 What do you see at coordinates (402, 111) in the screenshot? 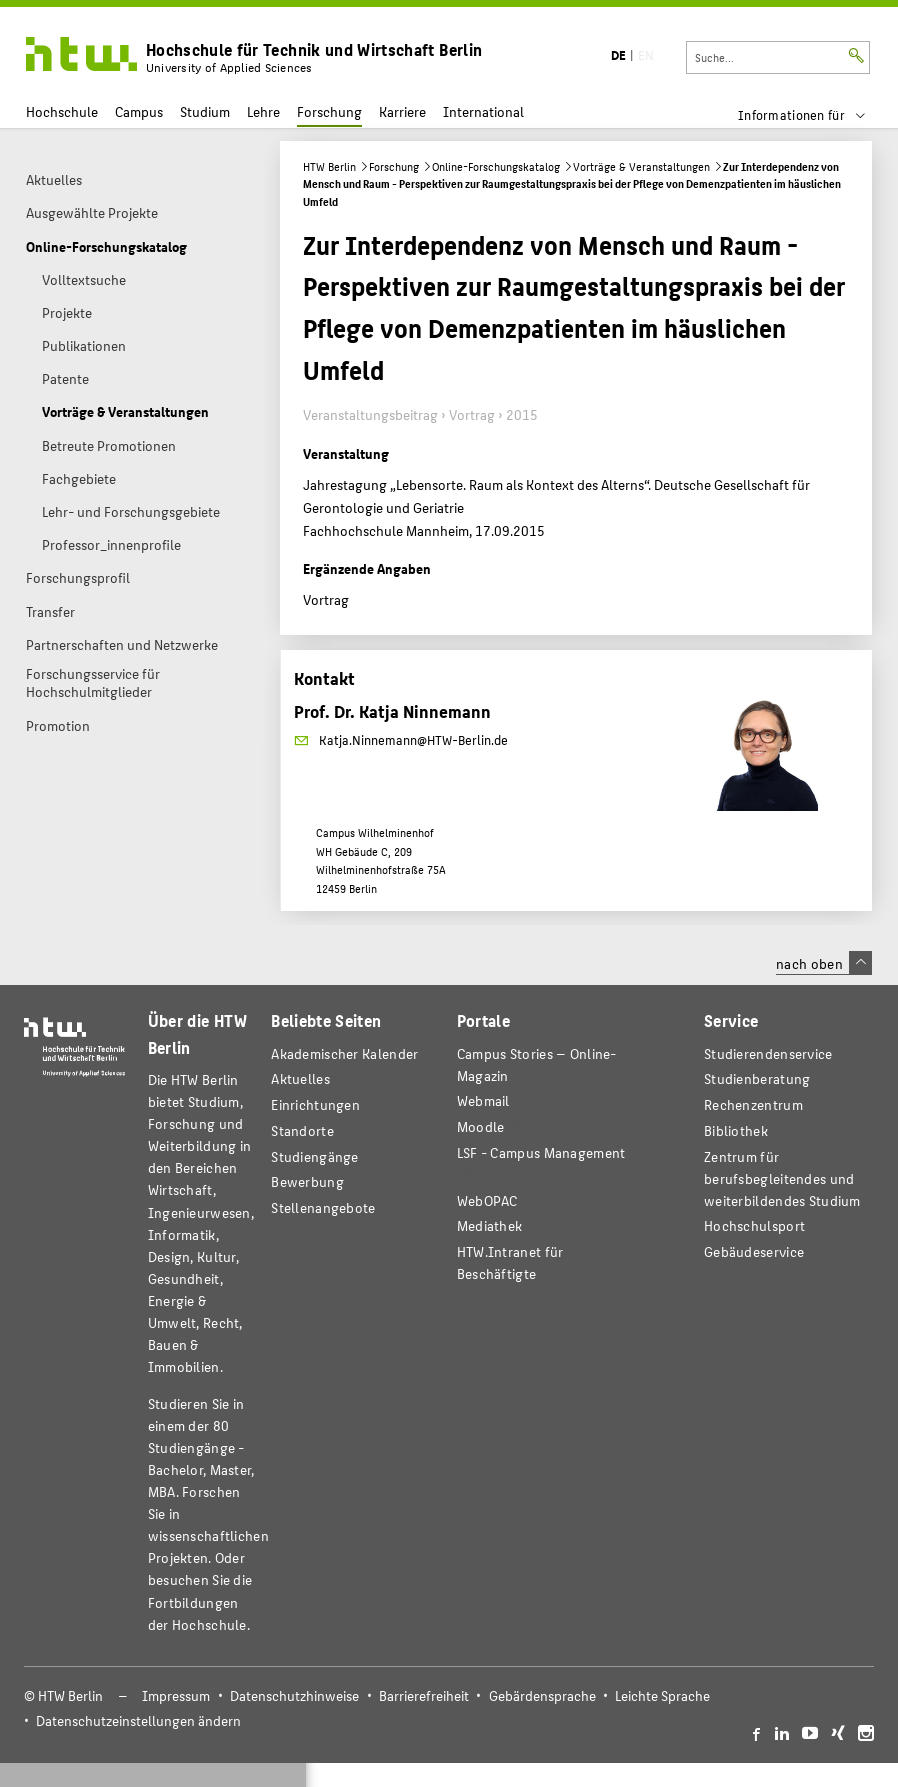
I see `Karriere` at bounding box center [402, 111].